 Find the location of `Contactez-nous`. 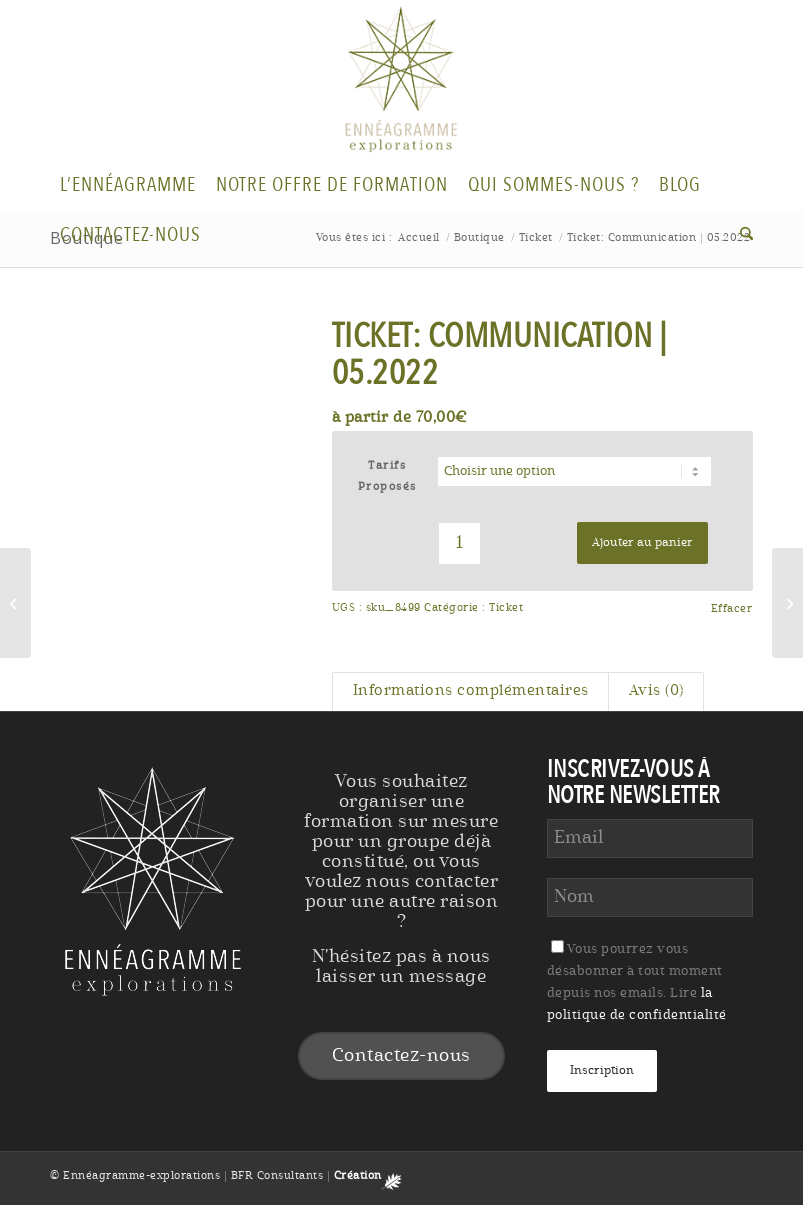

Contactez-nous is located at coordinates (401, 1056).